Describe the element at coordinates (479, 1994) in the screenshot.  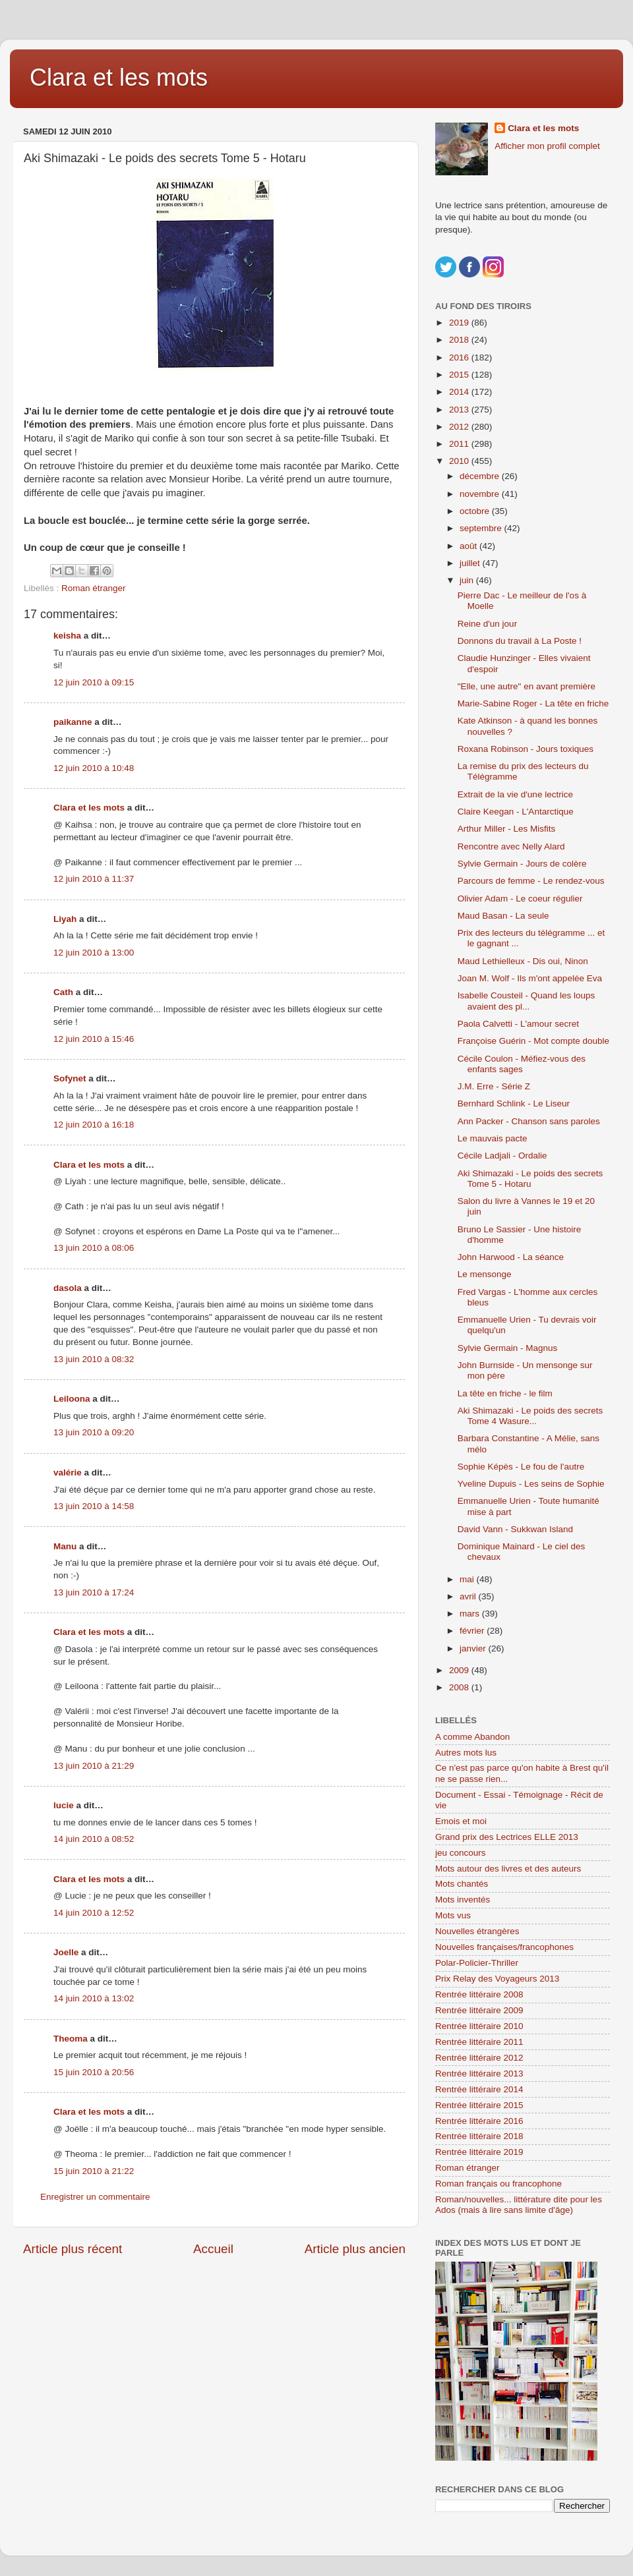
I see `Rentrée littéraire 2008` at that location.